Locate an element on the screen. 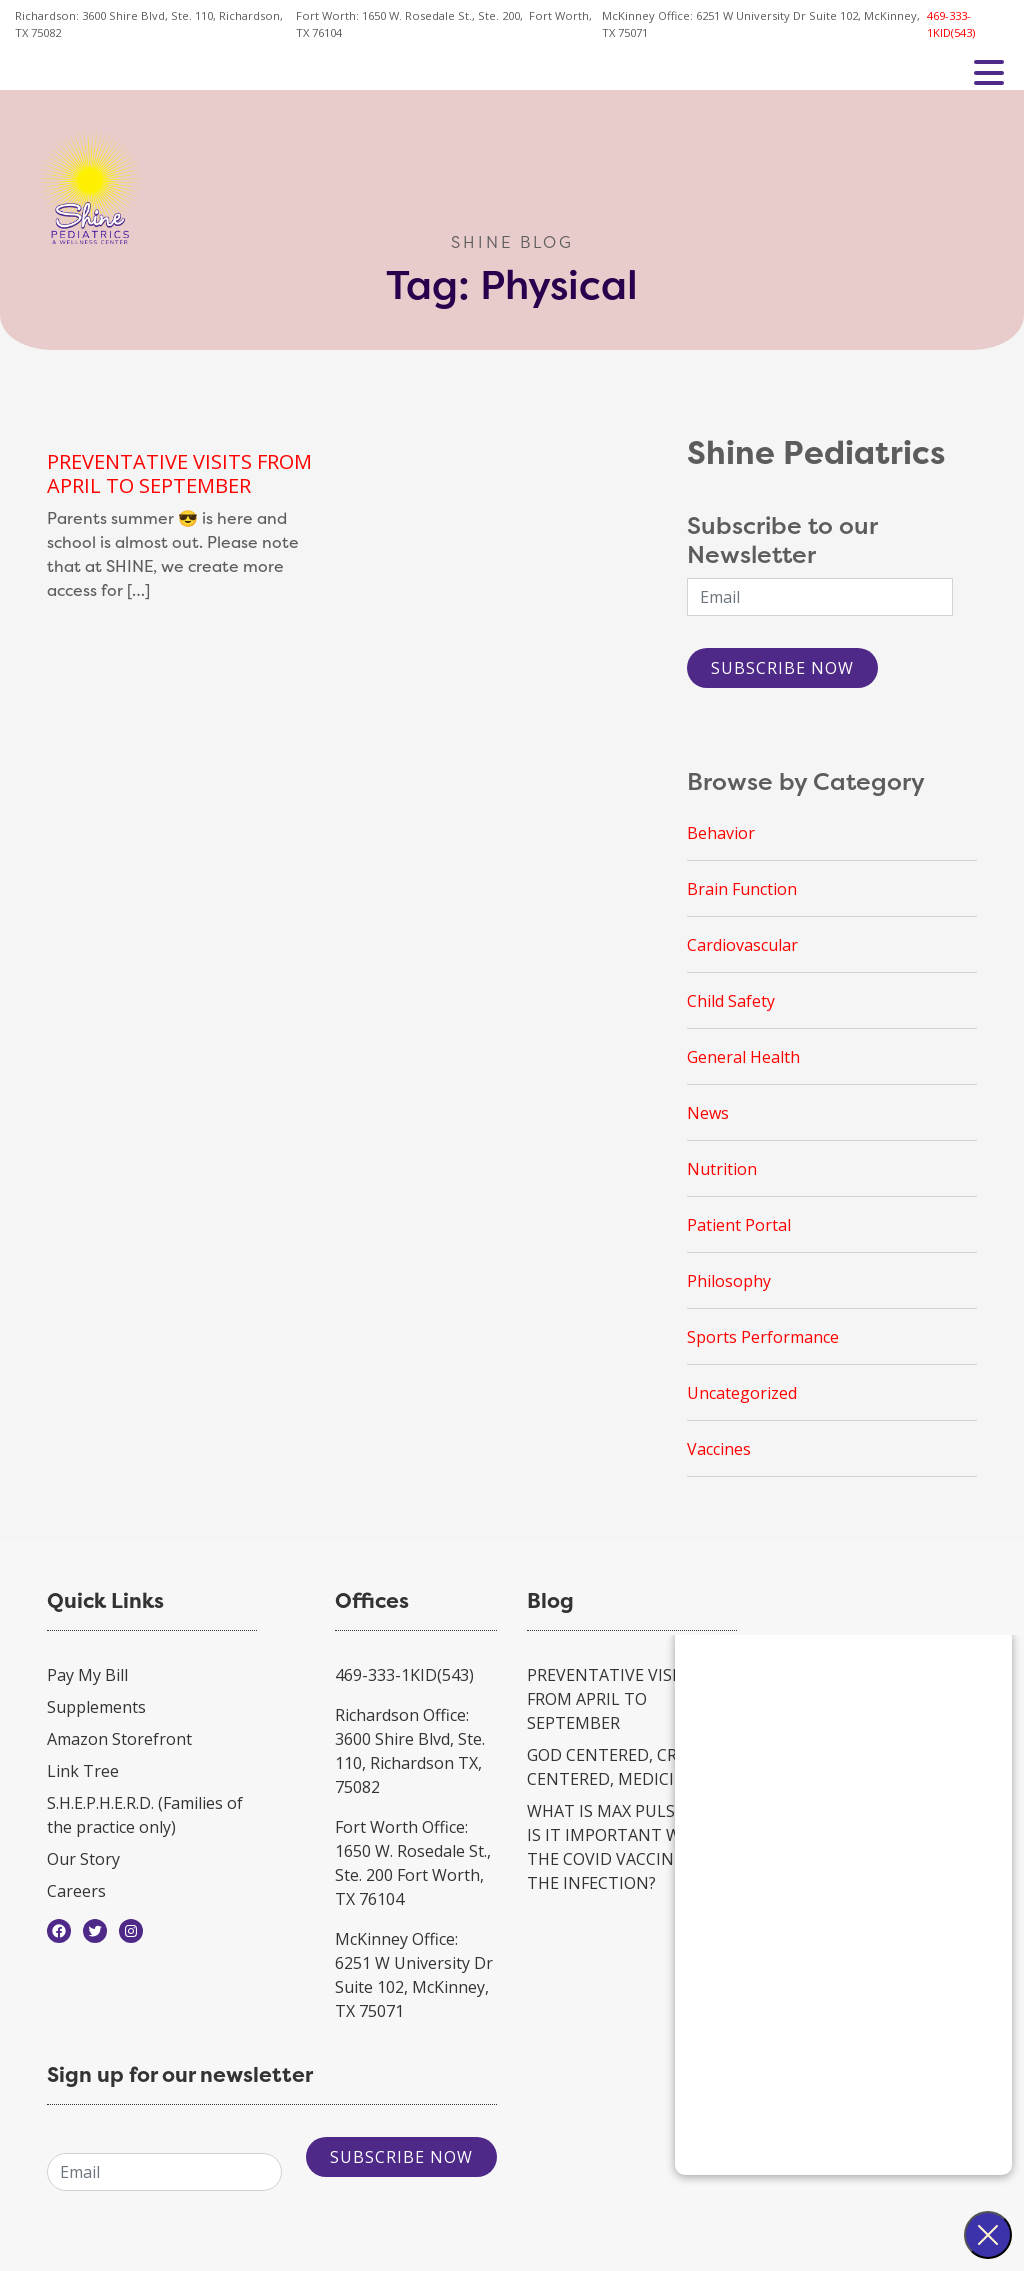 The width and height of the screenshot is (1024, 2271). Child Safety is located at coordinates (731, 1001).